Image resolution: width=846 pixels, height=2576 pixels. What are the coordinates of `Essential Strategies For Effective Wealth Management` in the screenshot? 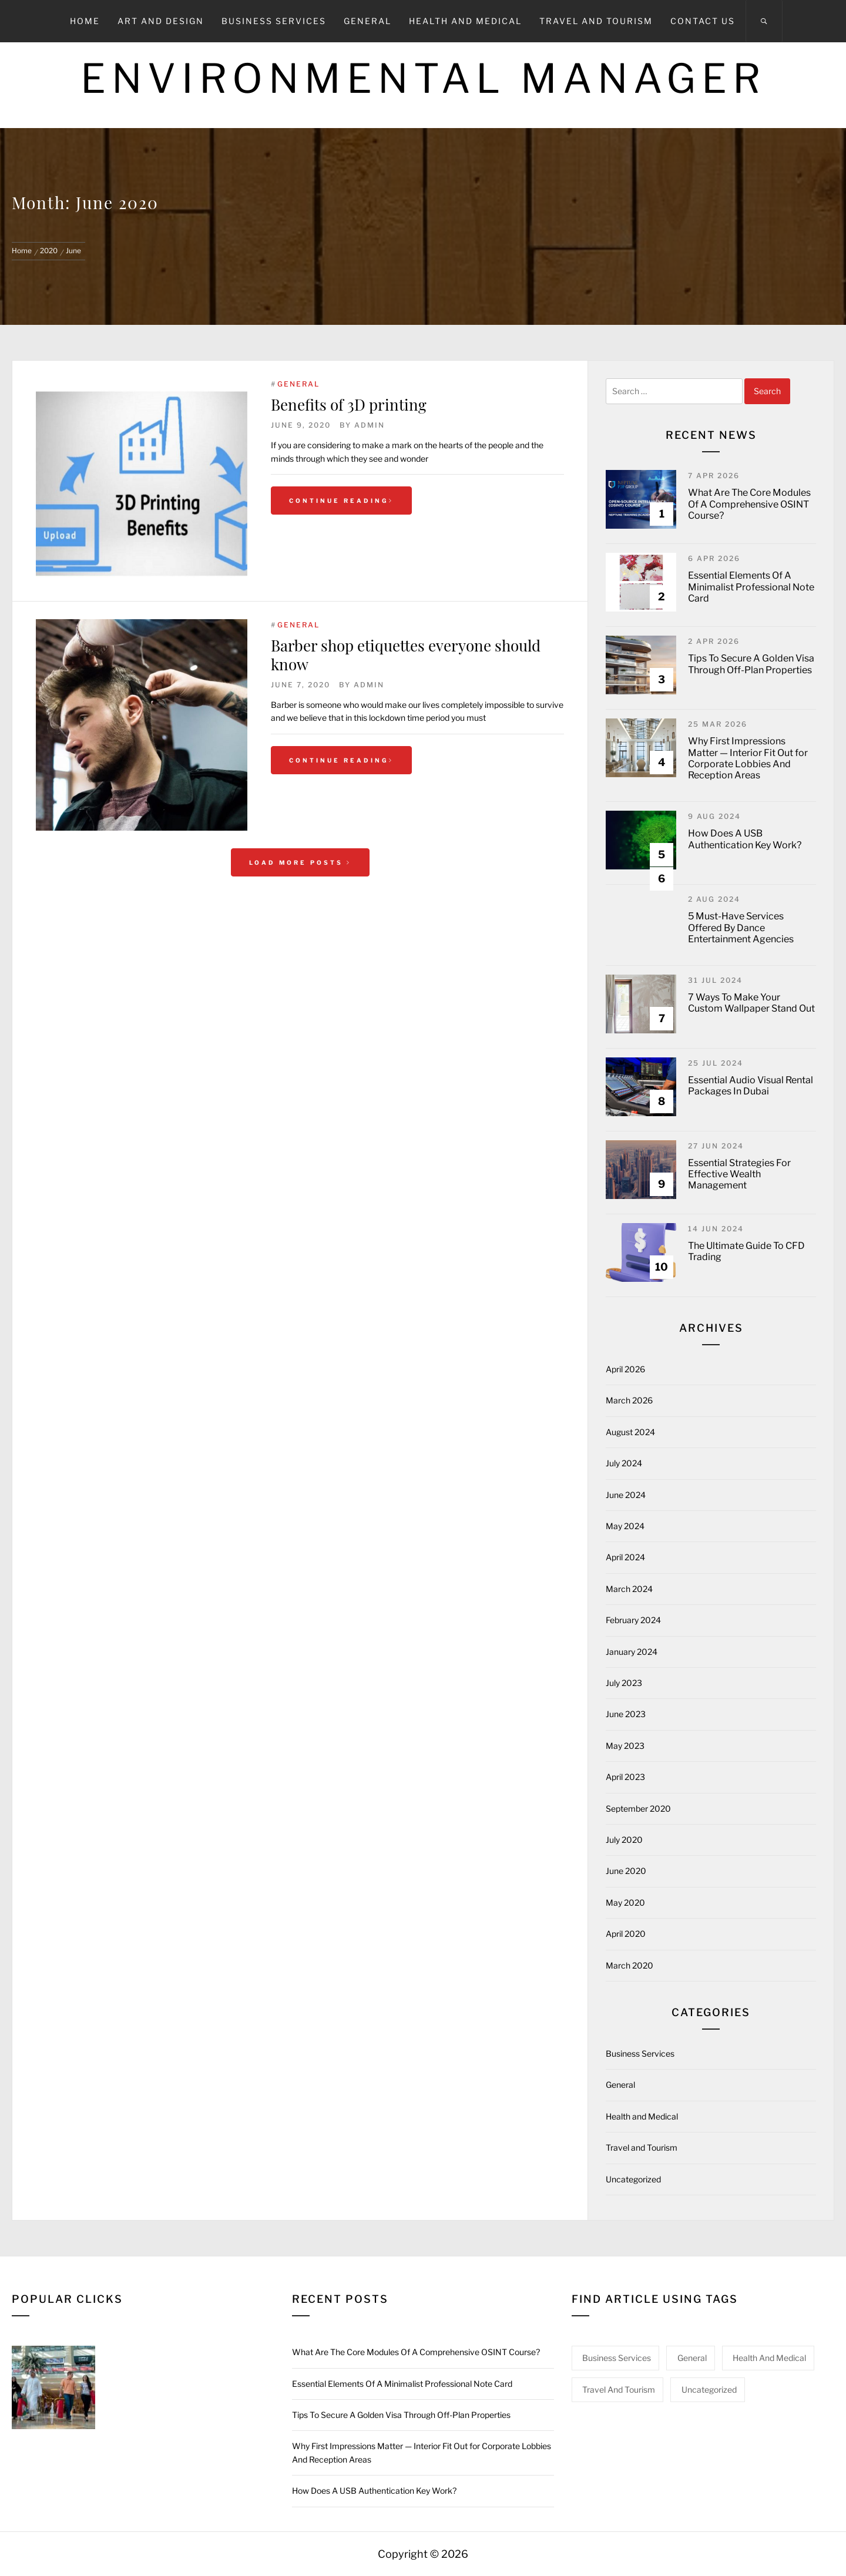 It's located at (739, 1174).